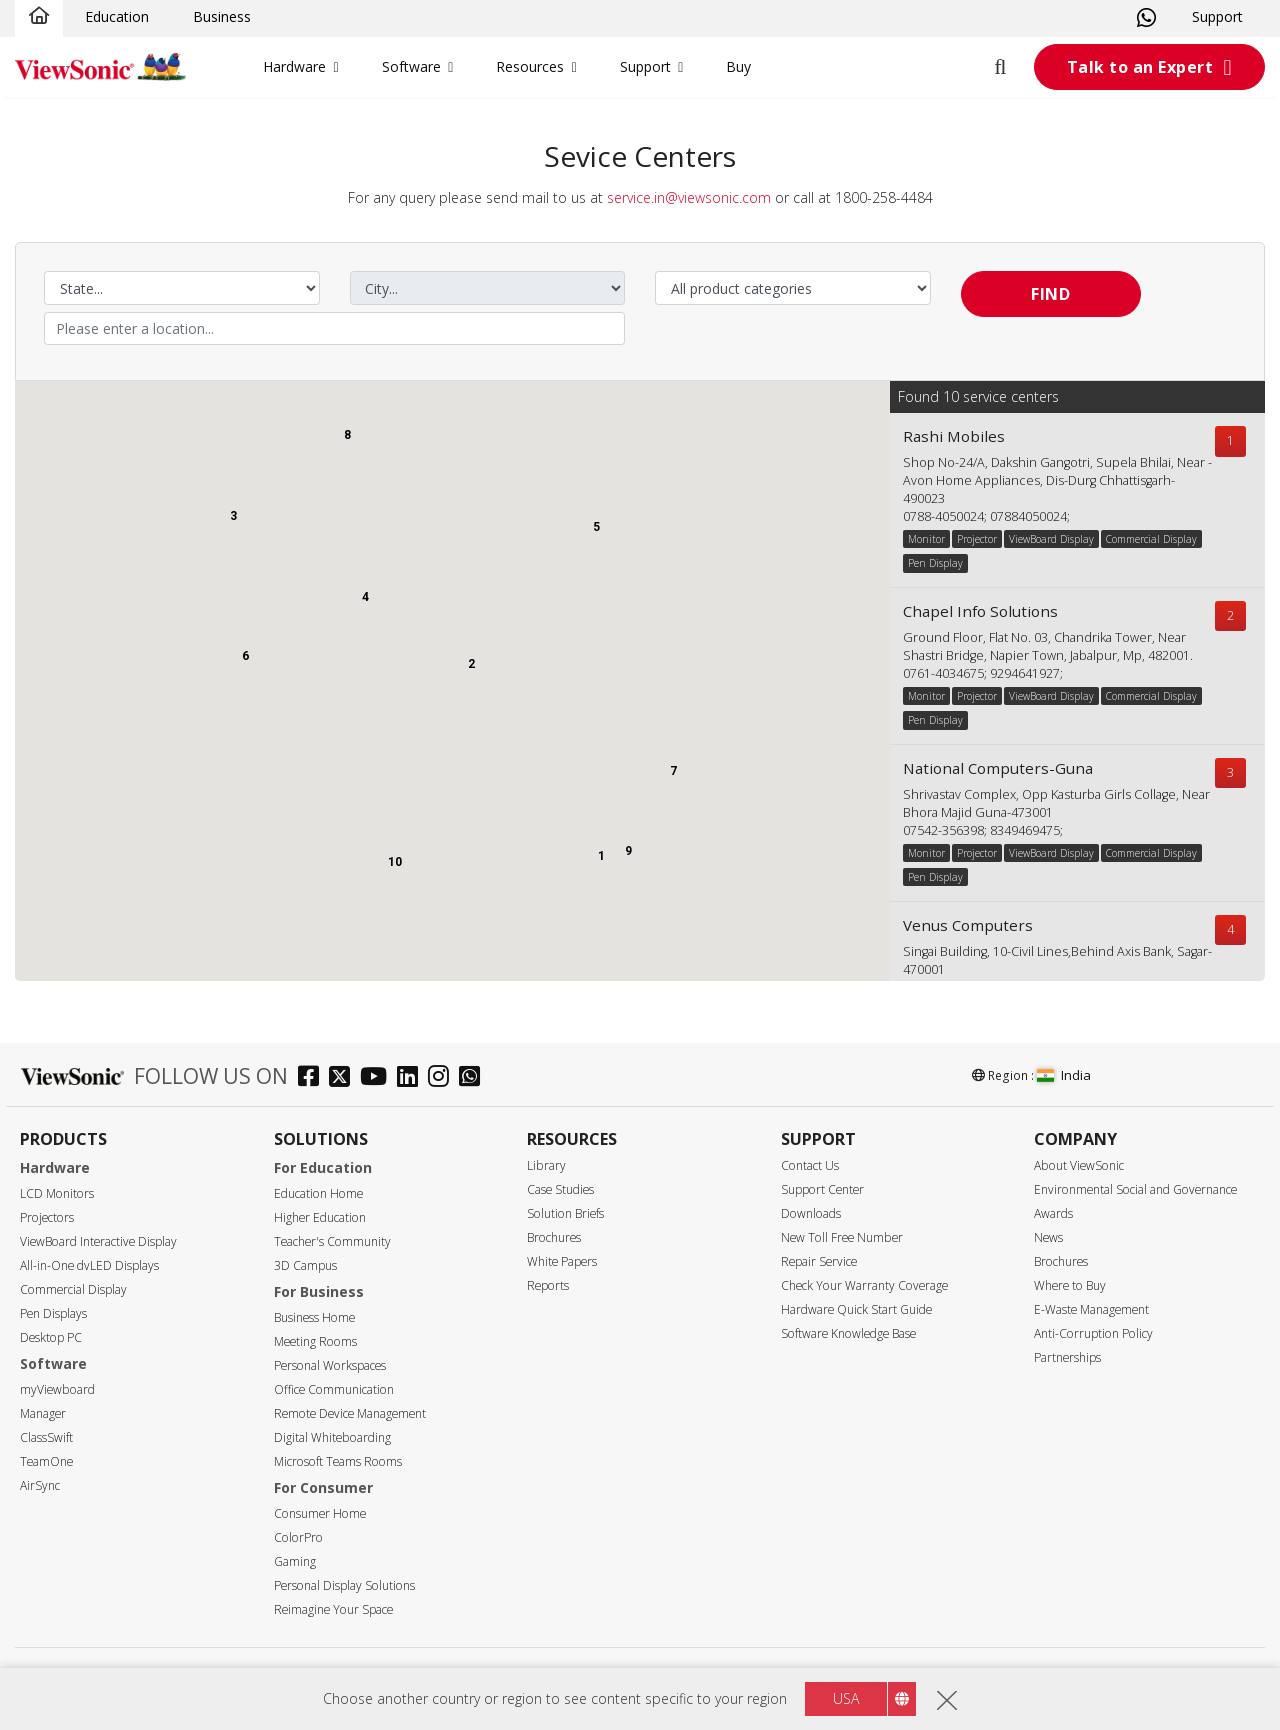  I want to click on Repair Service, so click(819, 1261).